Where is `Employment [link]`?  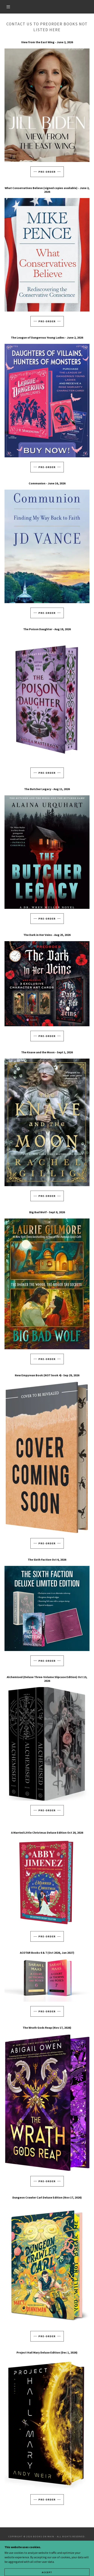
Employment [link] is located at coordinates (47, 2562).